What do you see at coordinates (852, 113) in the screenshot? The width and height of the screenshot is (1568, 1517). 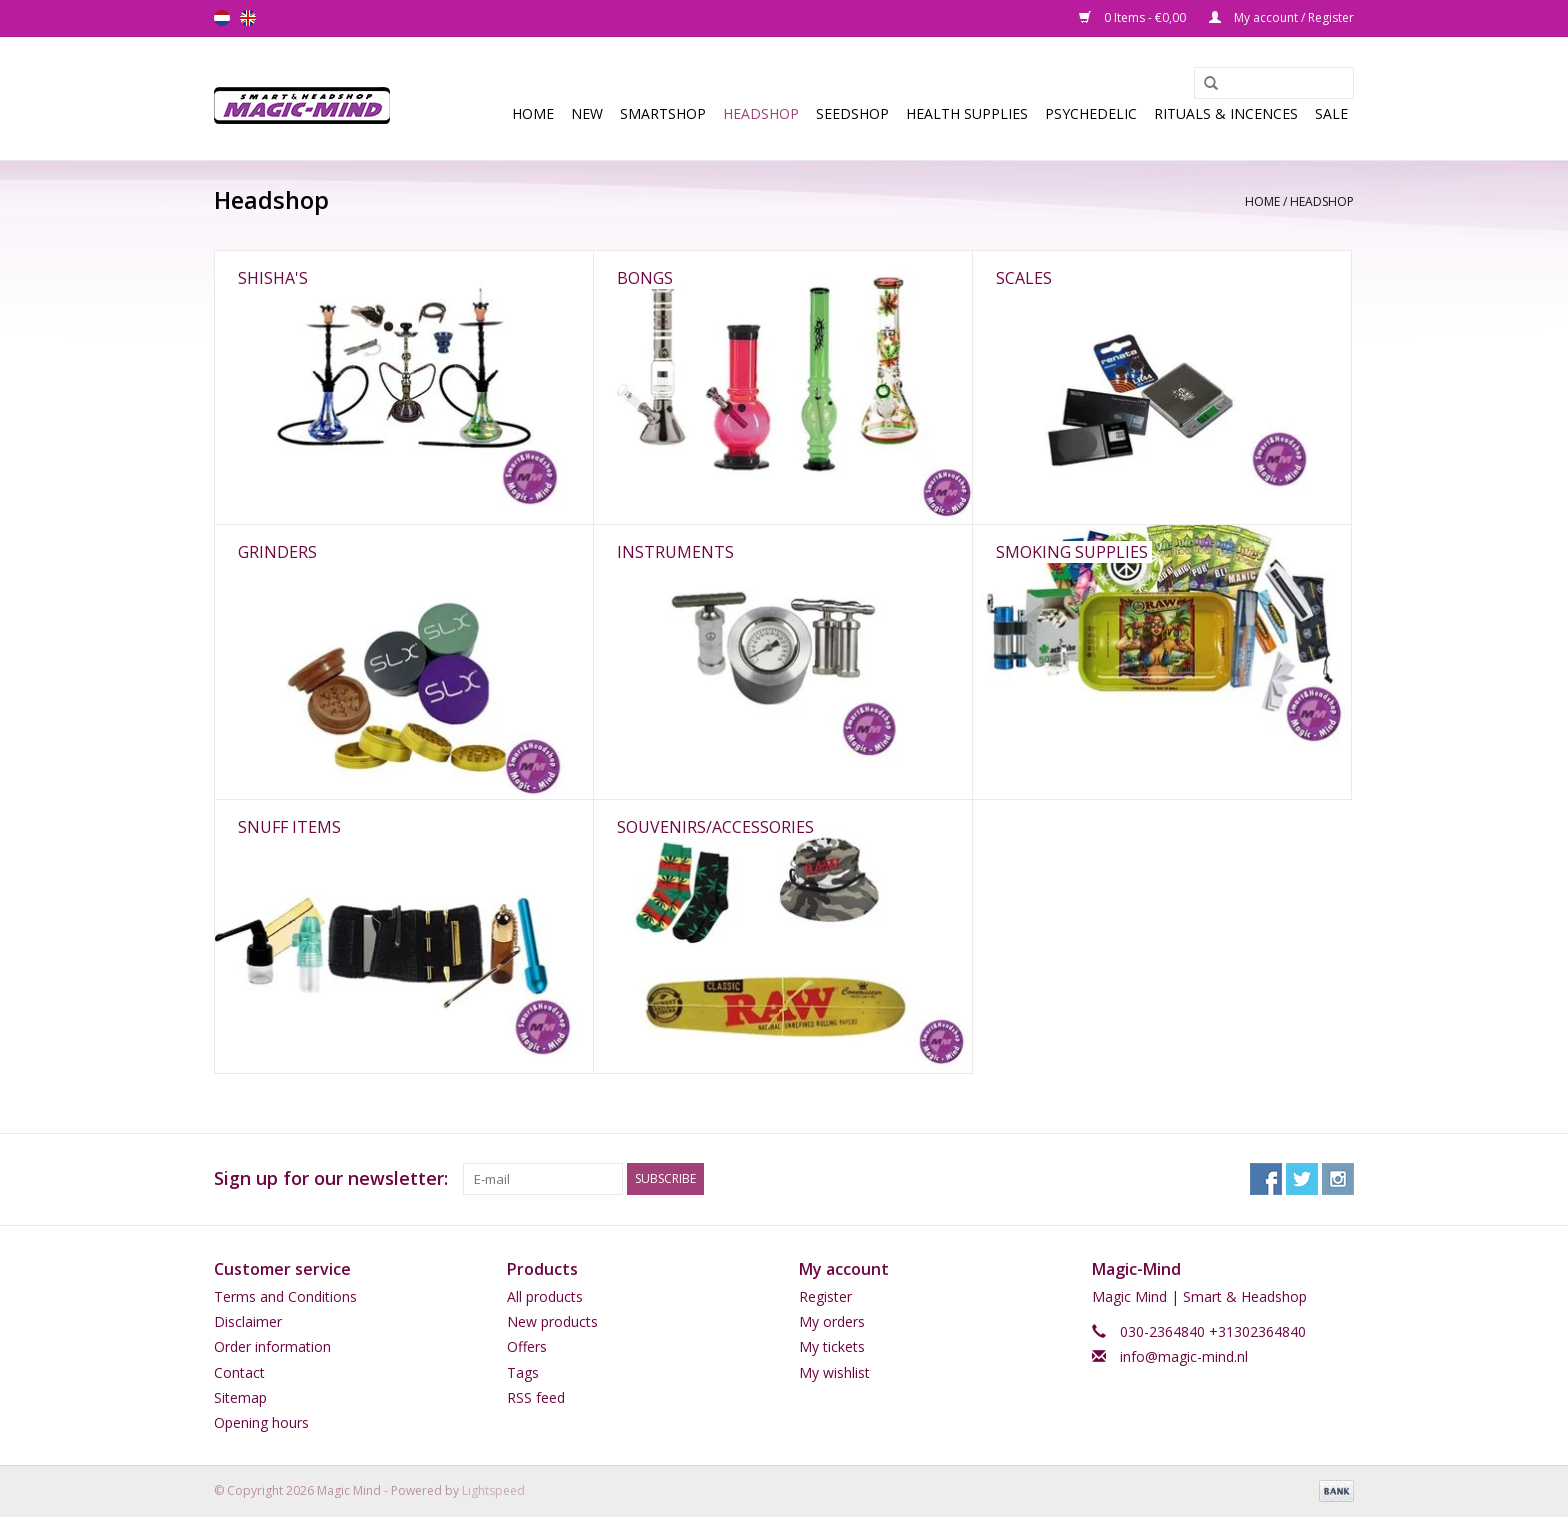 I see `SEEDSHOP` at bounding box center [852, 113].